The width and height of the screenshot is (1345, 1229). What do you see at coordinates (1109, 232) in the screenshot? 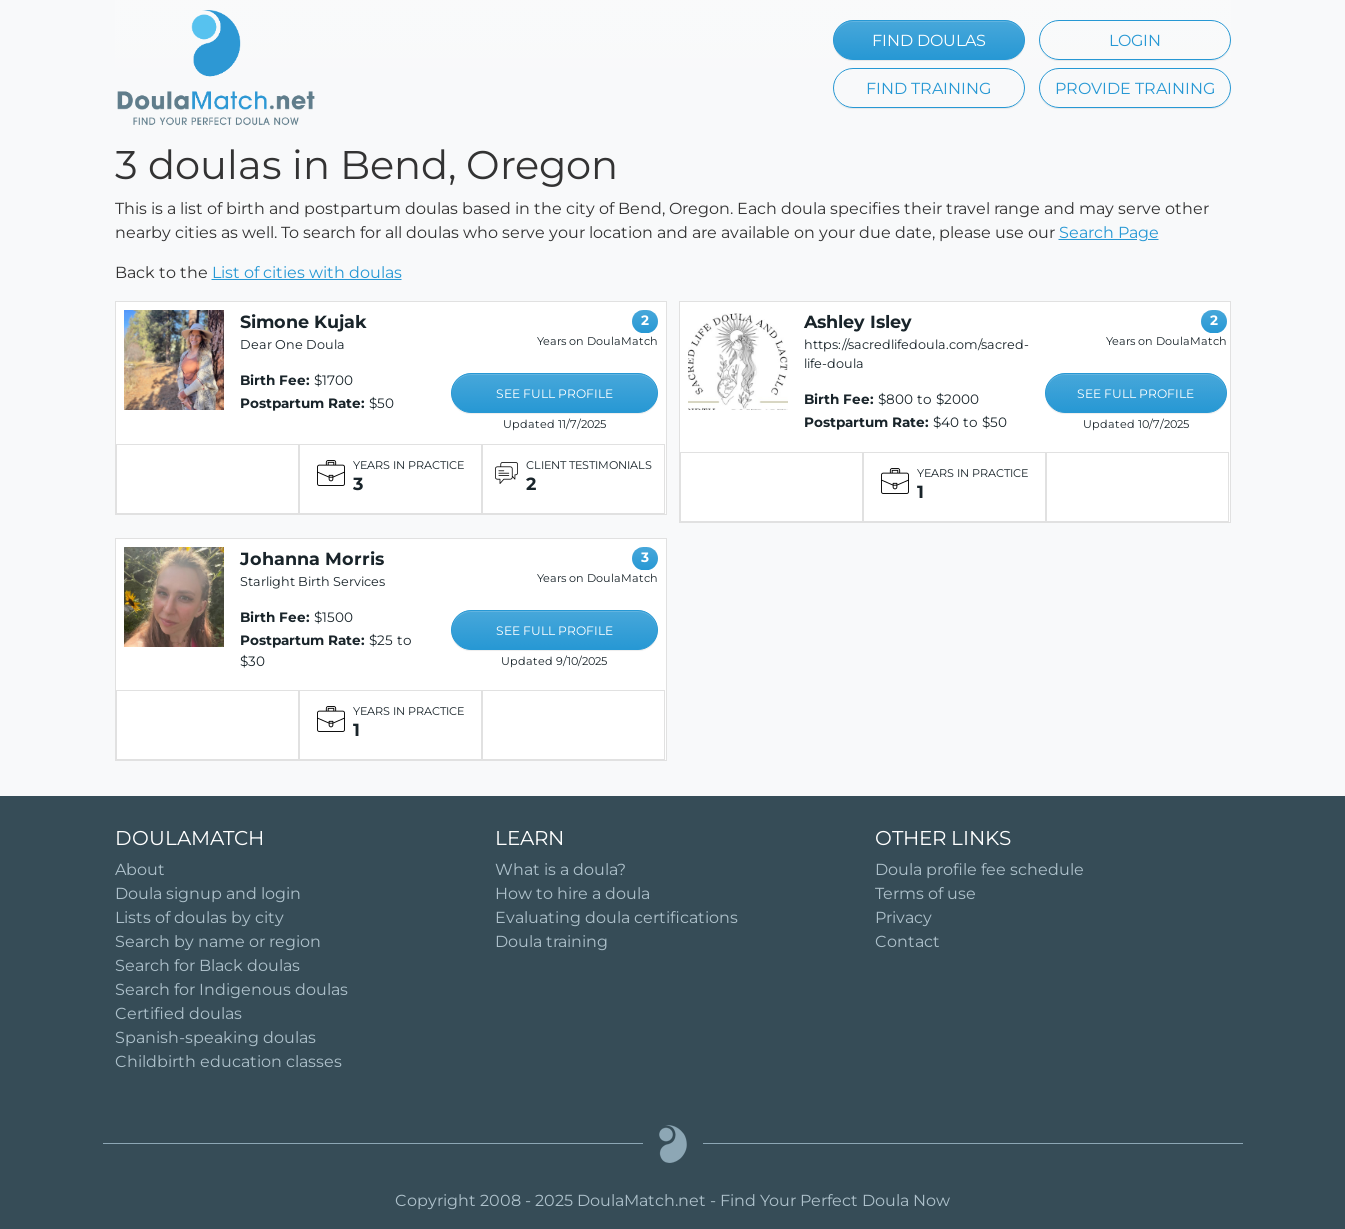
I see `Search Page` at bounding box center [1109, 232].